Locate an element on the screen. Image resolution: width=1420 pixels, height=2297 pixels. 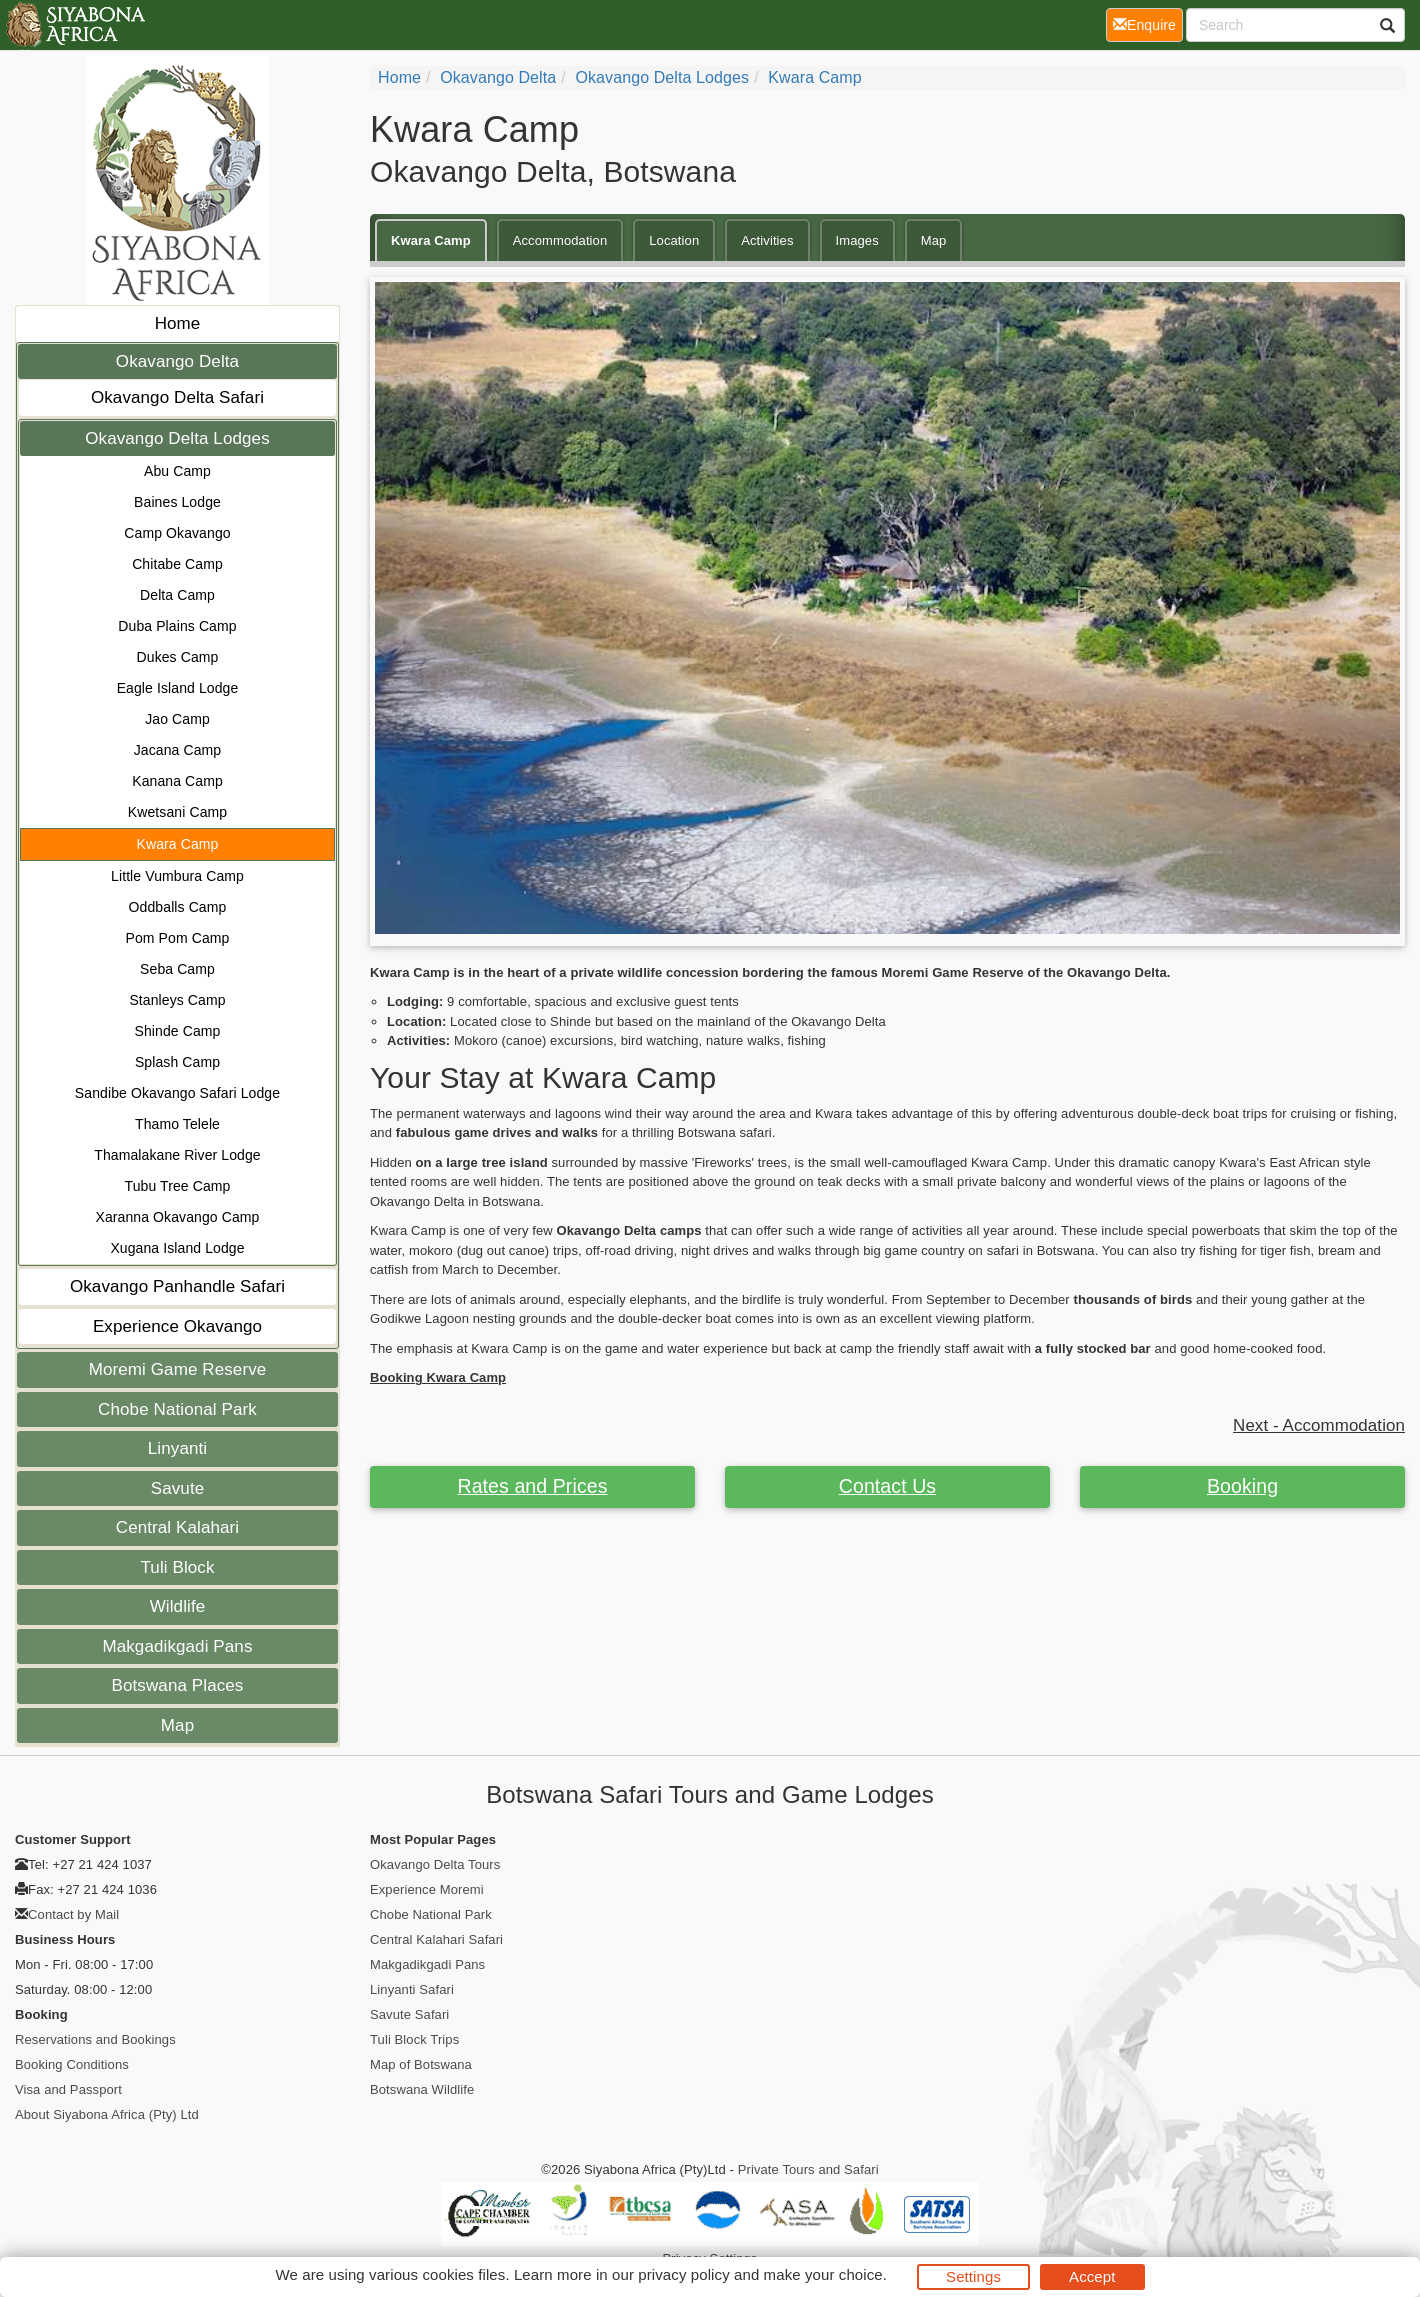
Home is located at coordinates (178, 323).